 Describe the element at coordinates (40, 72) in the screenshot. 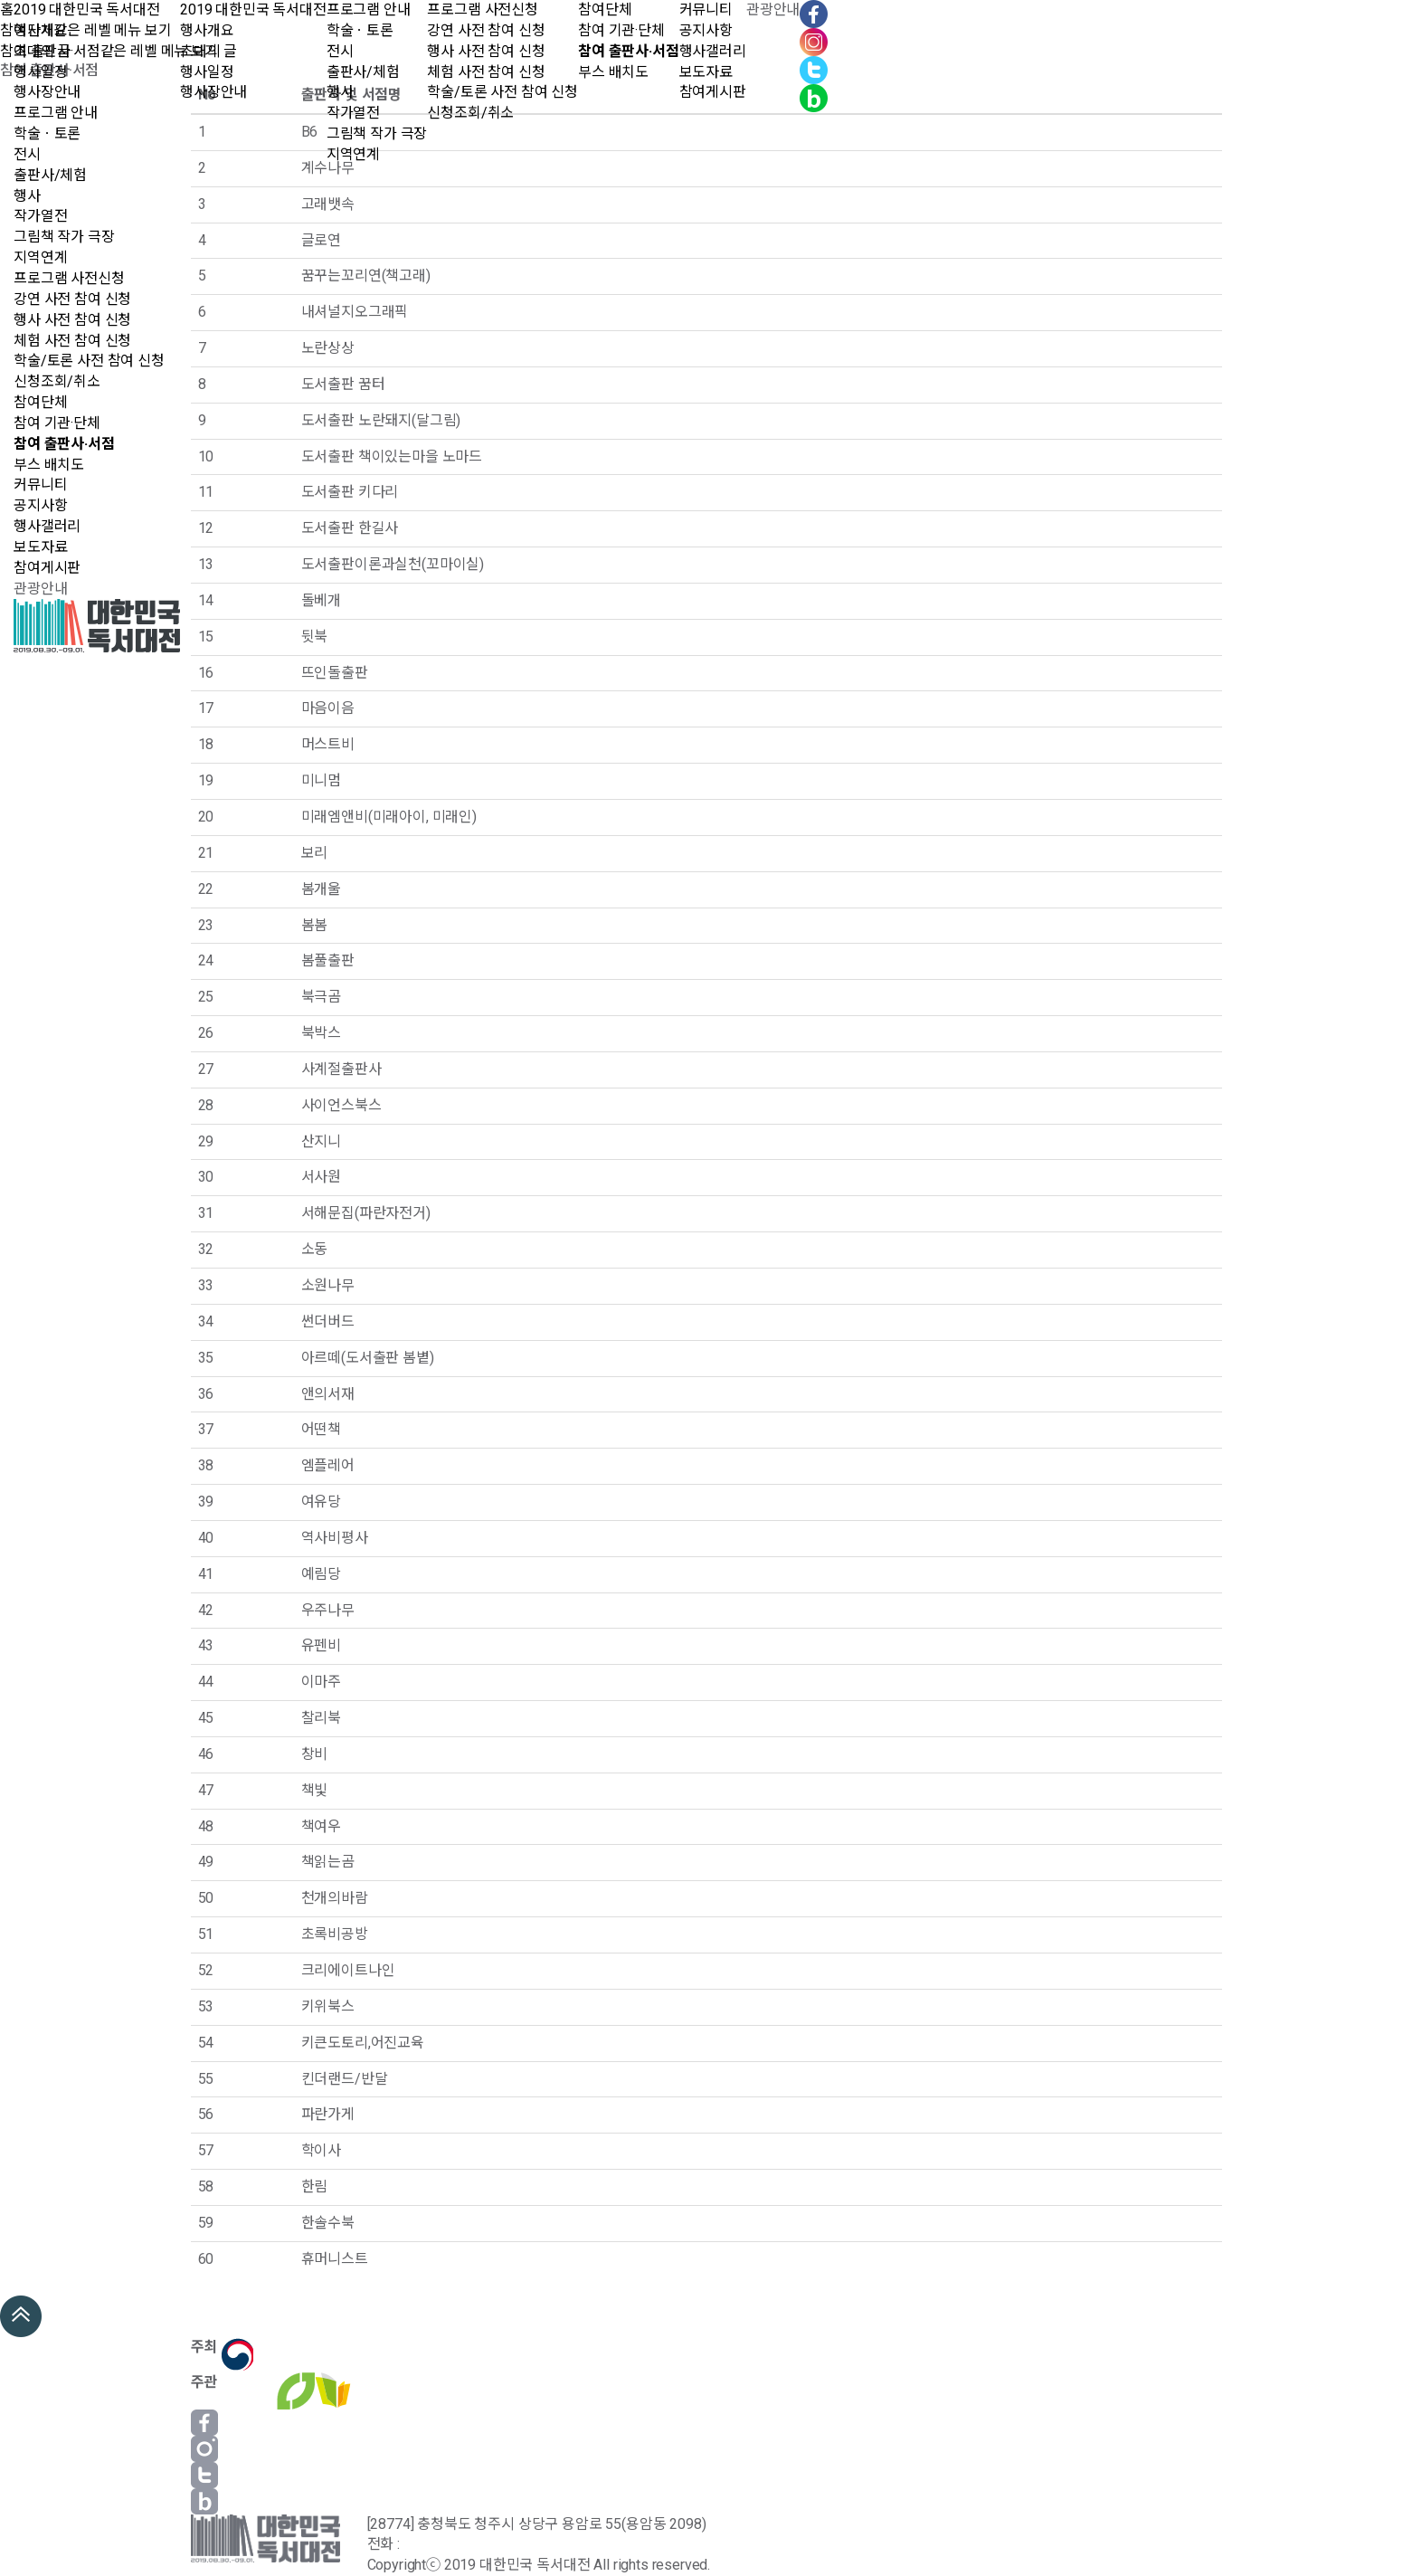

I see `행사일정` at that location.